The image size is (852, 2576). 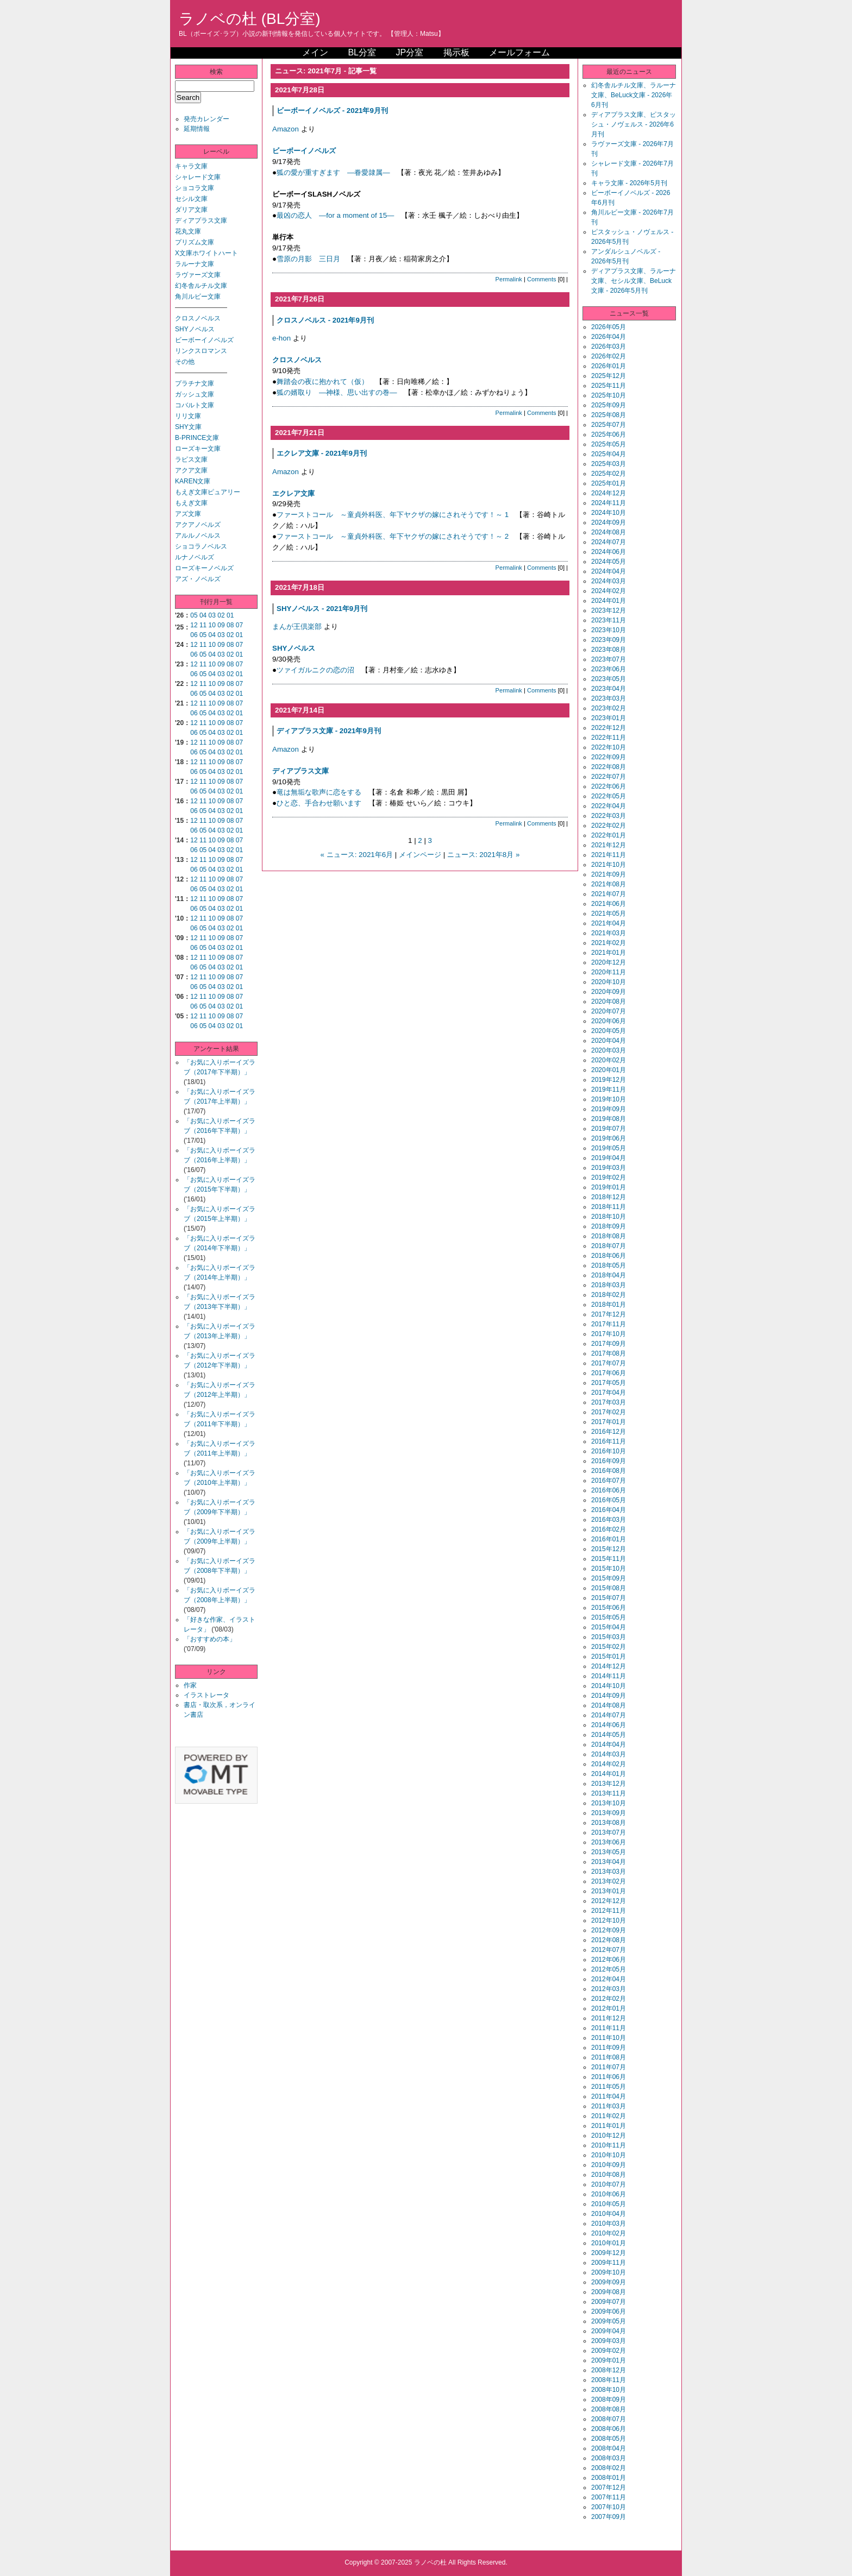 I want to click on ラノベの杜 (BL分室), so click(x=250, y=18).